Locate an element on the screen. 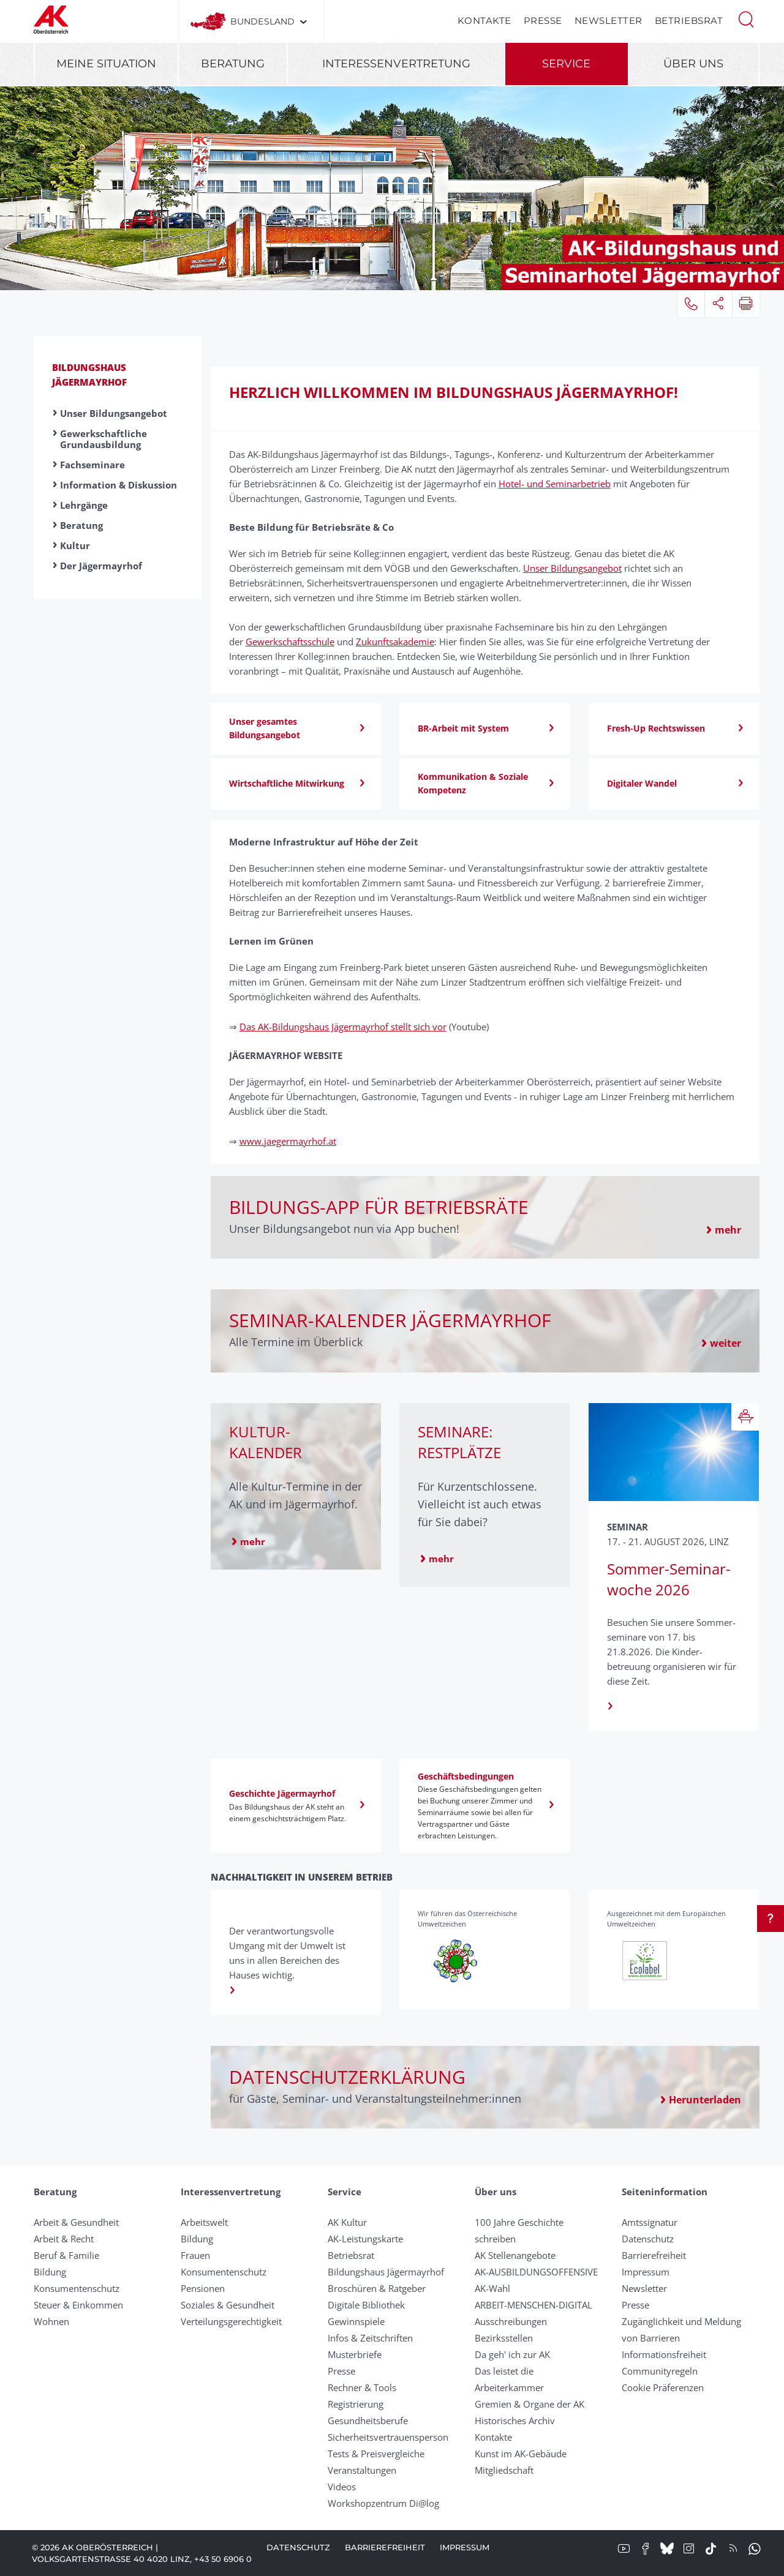 Image resolution: width=784 pixels, height=2576 pixels. Pensionen is located at coordinates (203, 2288).